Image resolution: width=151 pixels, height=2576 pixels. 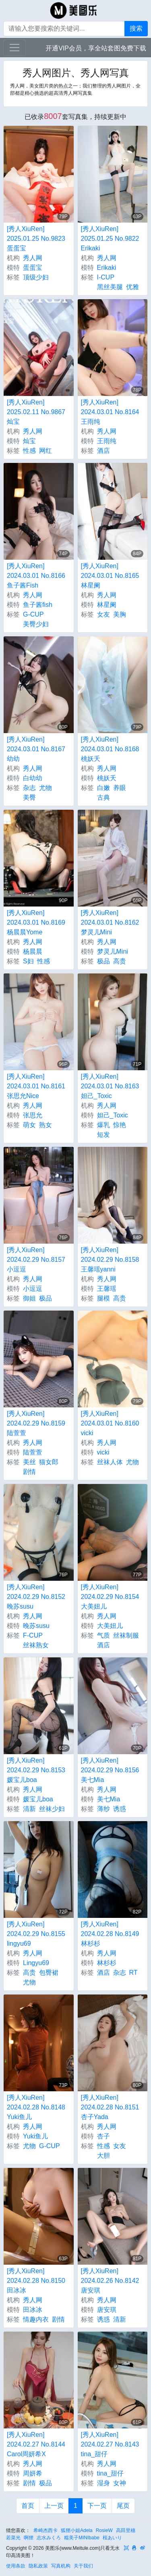 I want to click on [秀人XiuRen] 2024.03.01 No.8160 vicki, so click(x=110, y=1423).